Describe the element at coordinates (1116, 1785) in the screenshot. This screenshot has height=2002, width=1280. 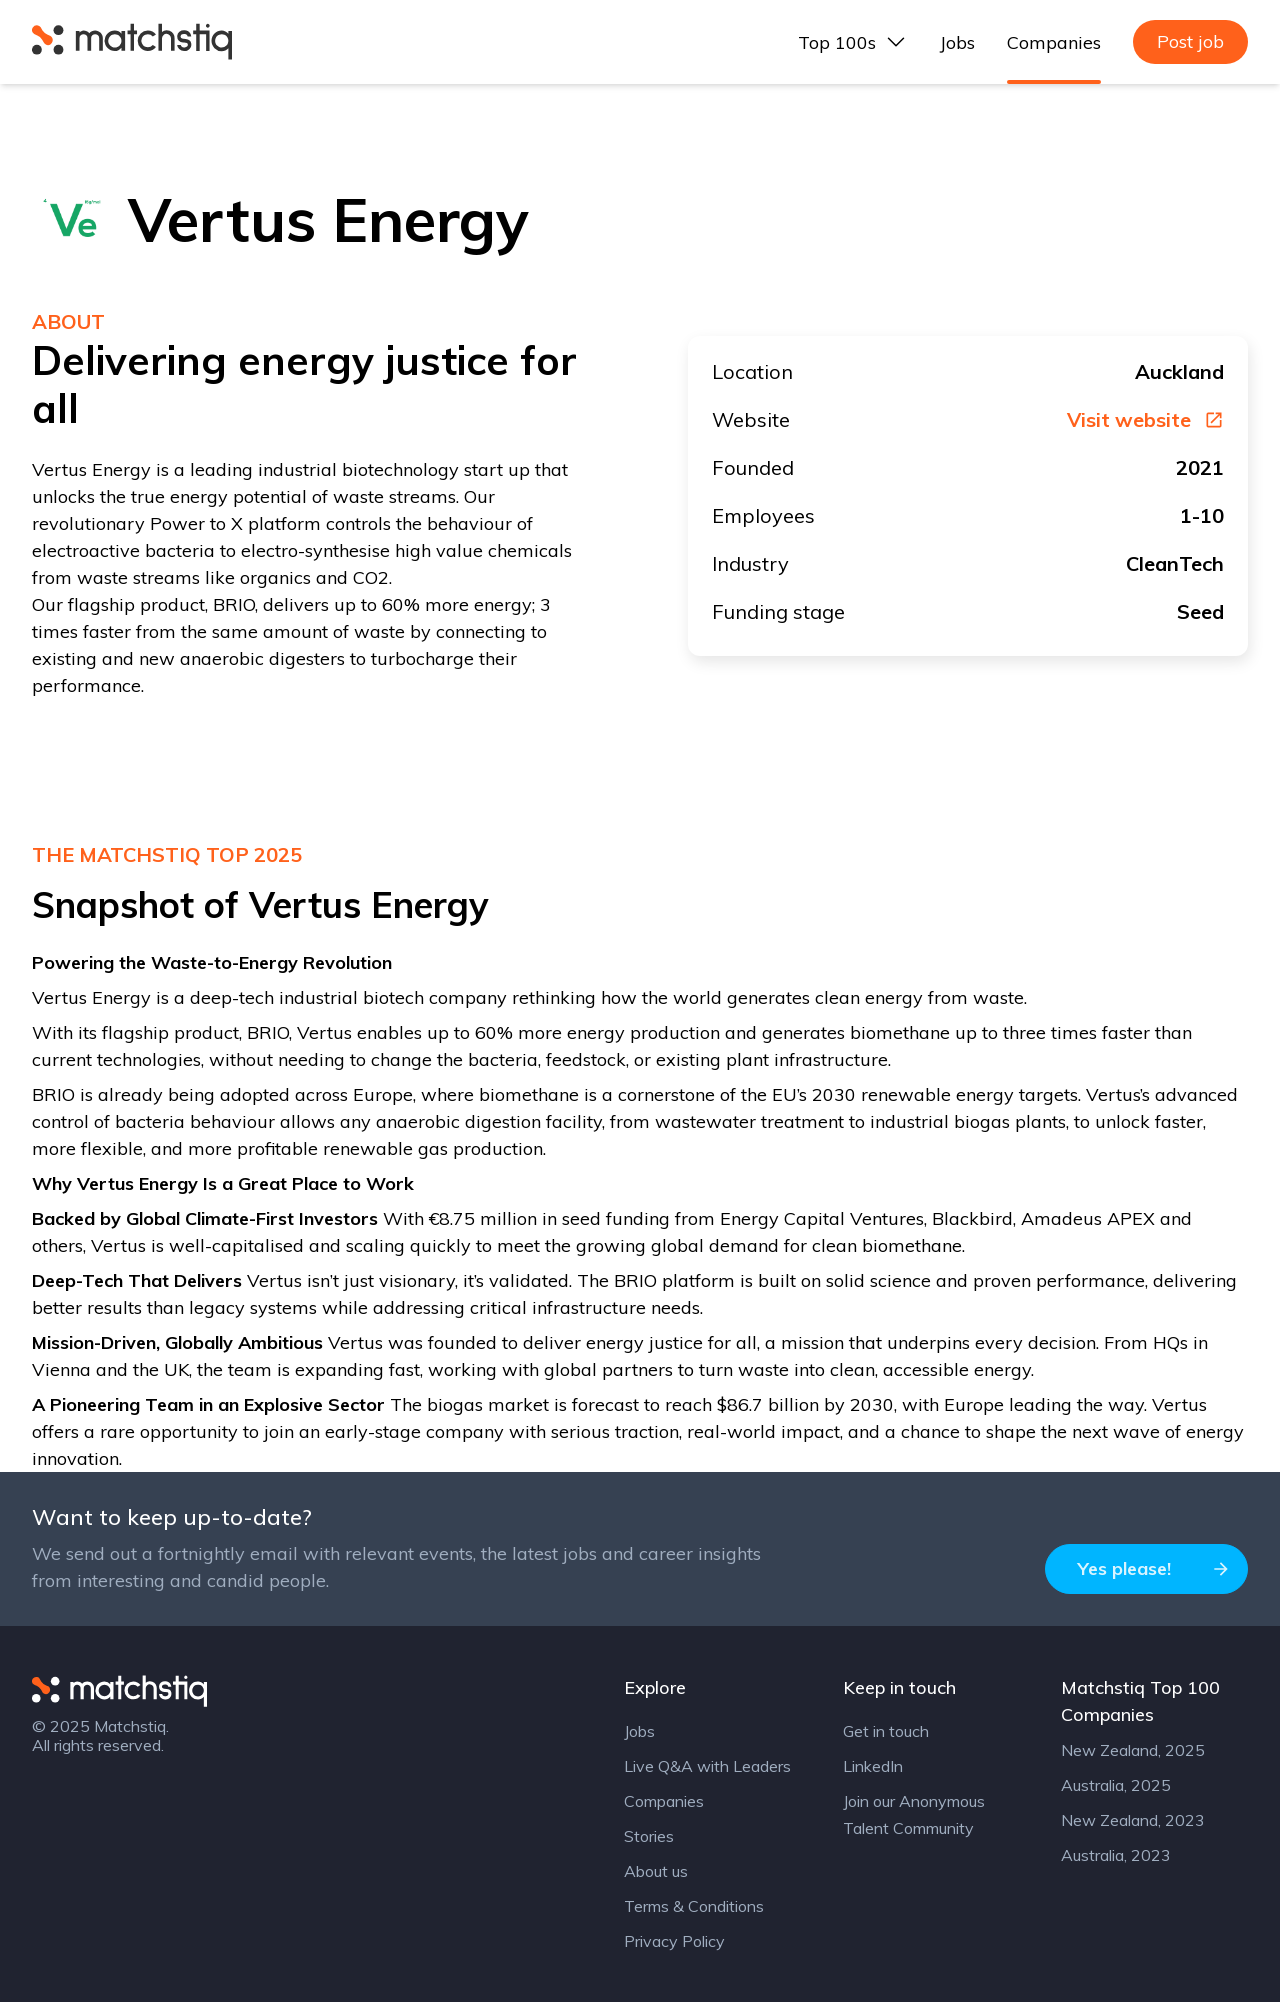
I see `Australia, 2025` at that location.